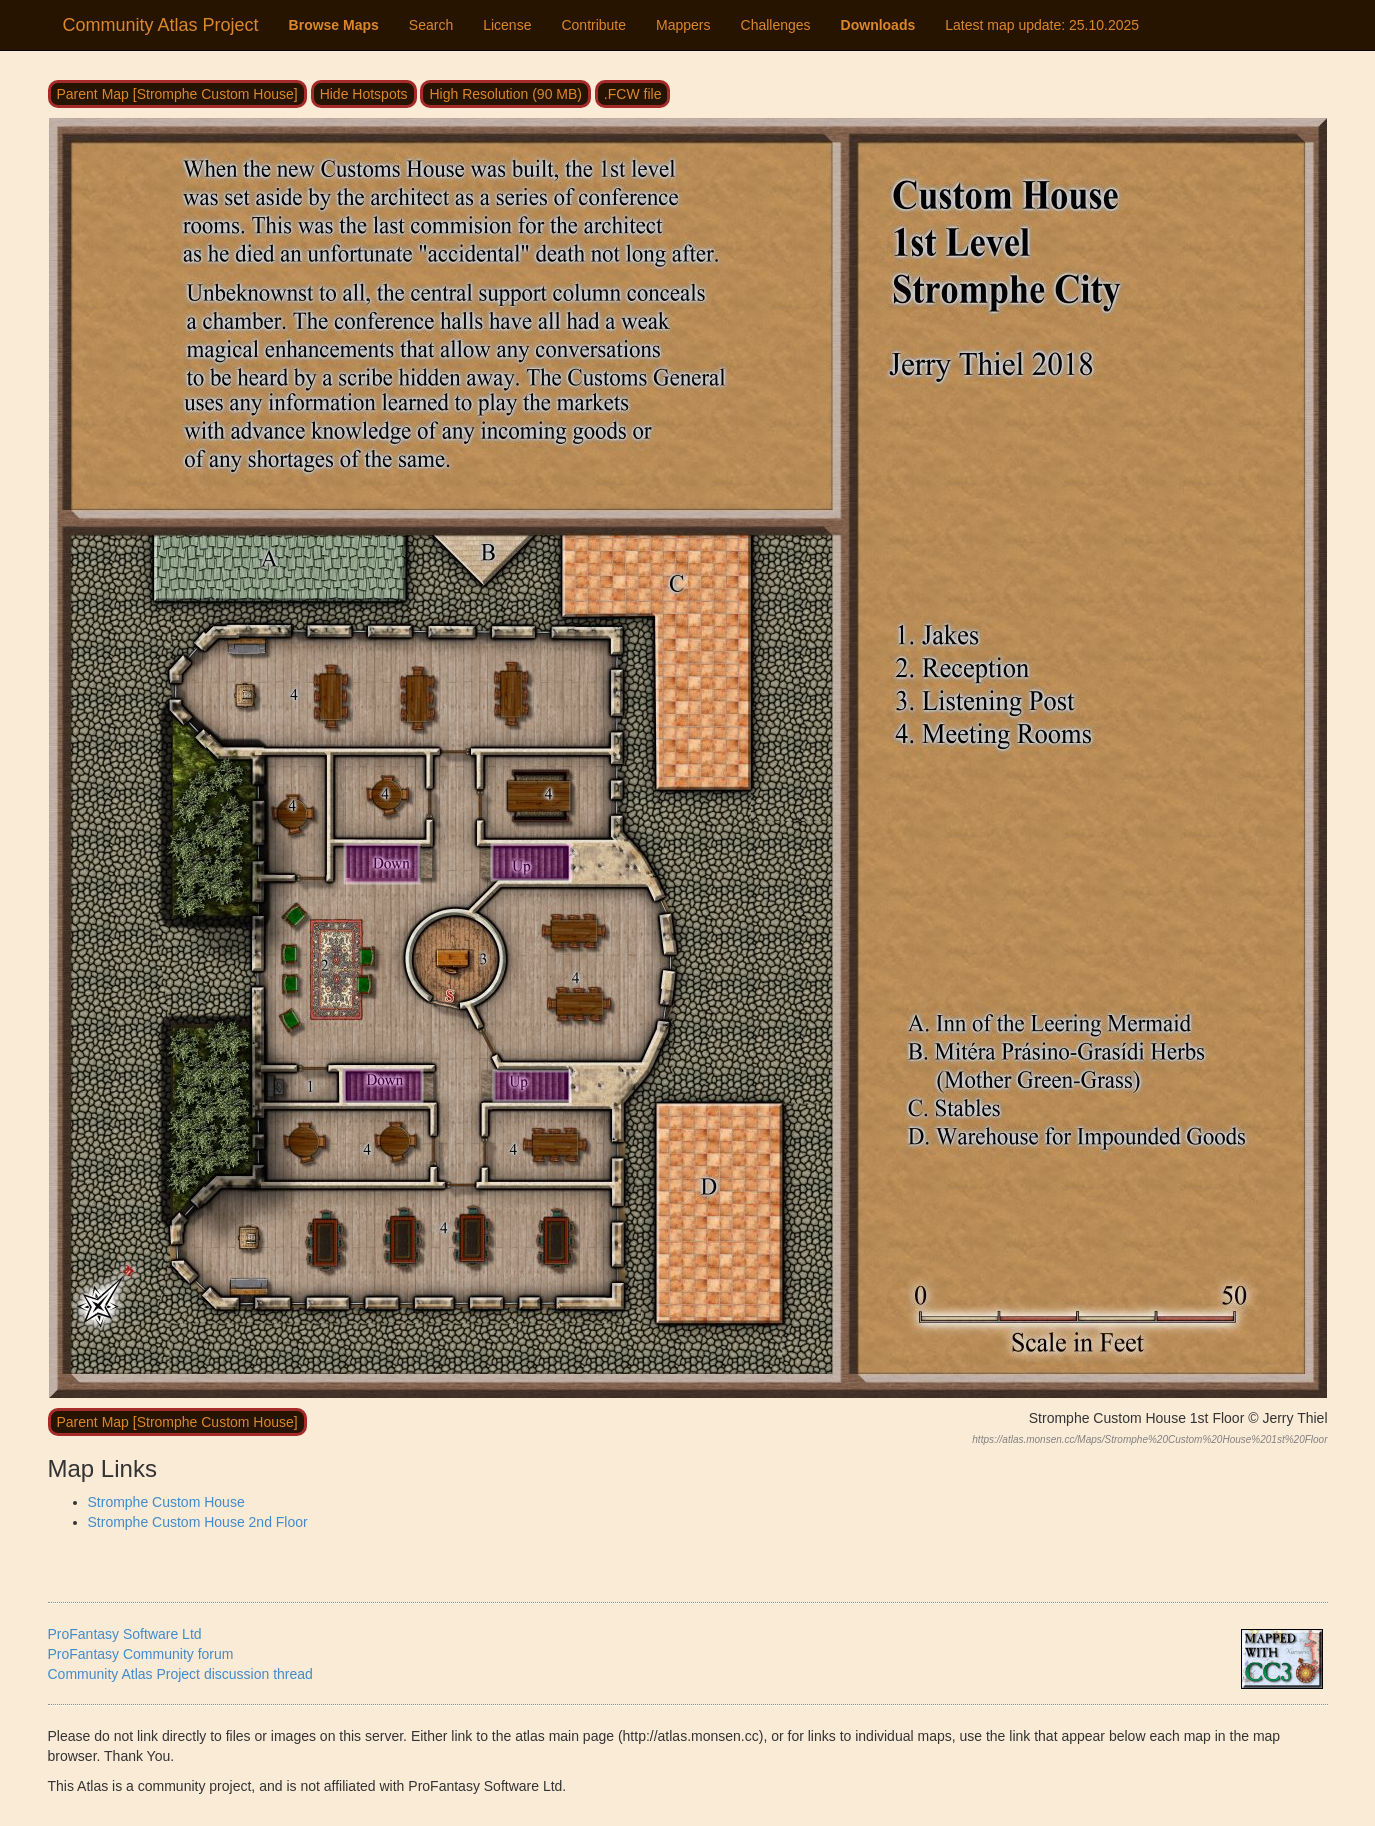  Describe the element at coordinates (161, 25) in the screenshot. I see `Community Atlas Project` at that location.